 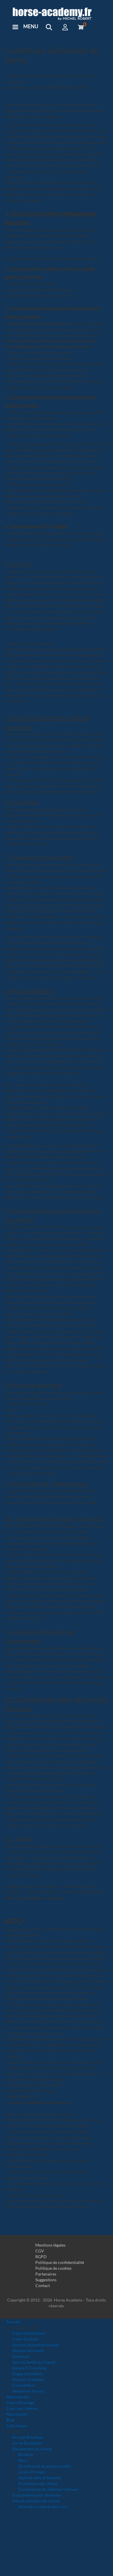 What do you see at coordinates (42, 2285) in the screenshot?
I see `Contact` at bounding box center [42, 2285].